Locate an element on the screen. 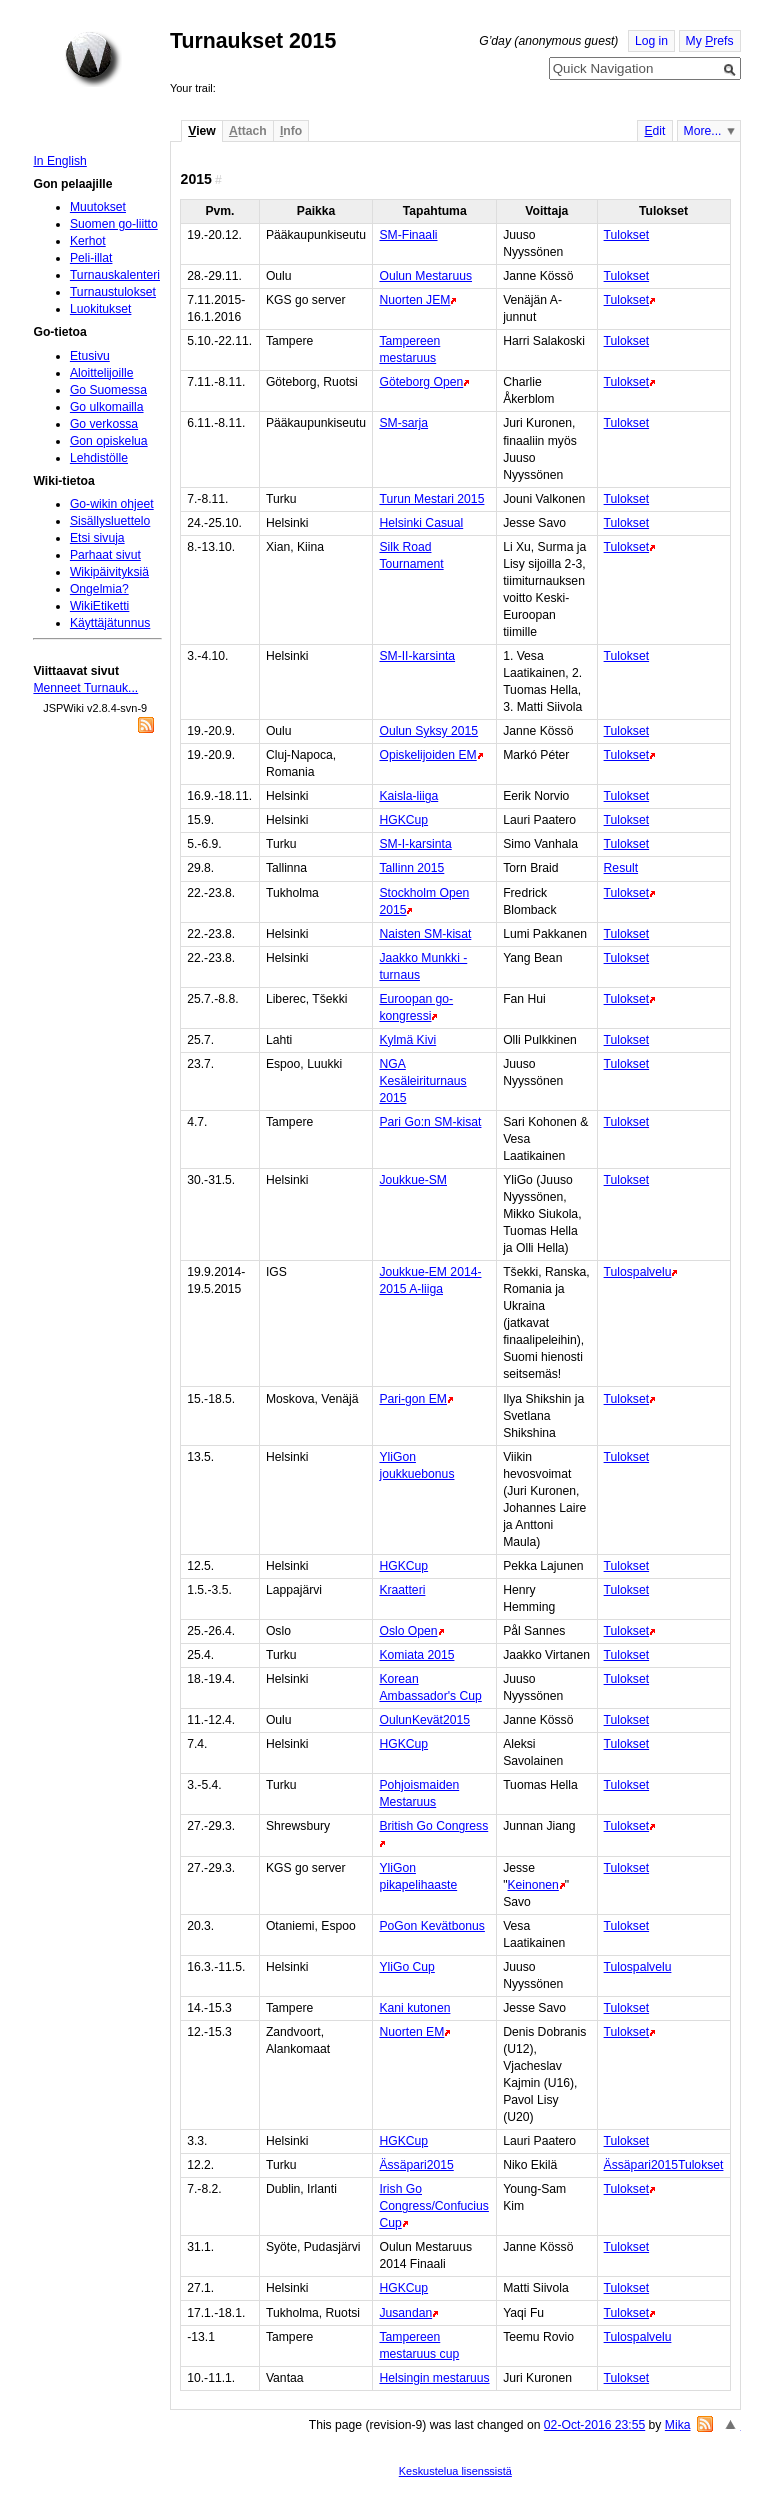 Image resolution: width=768 pixels, height=2507 pixels. PoGon Kevätbonus is located at coordinates (431, 1926).